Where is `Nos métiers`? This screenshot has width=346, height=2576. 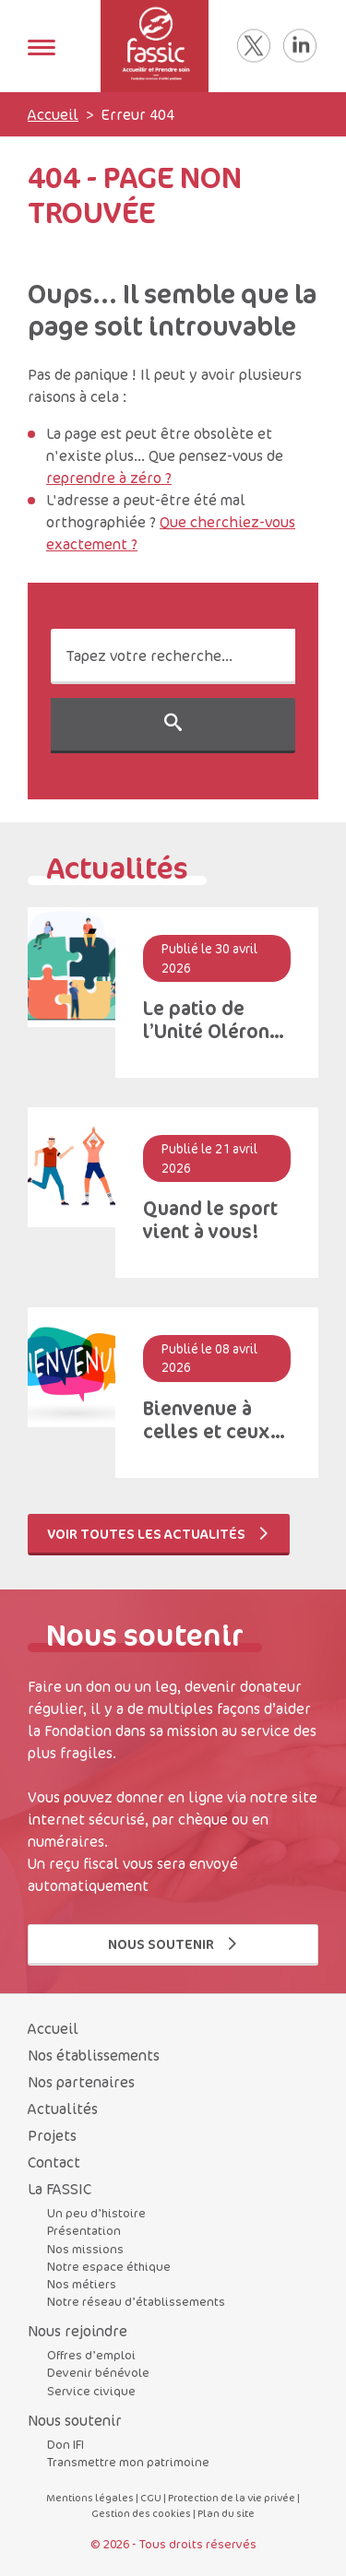
Nos métiers is located at coordinates (81, 2283).